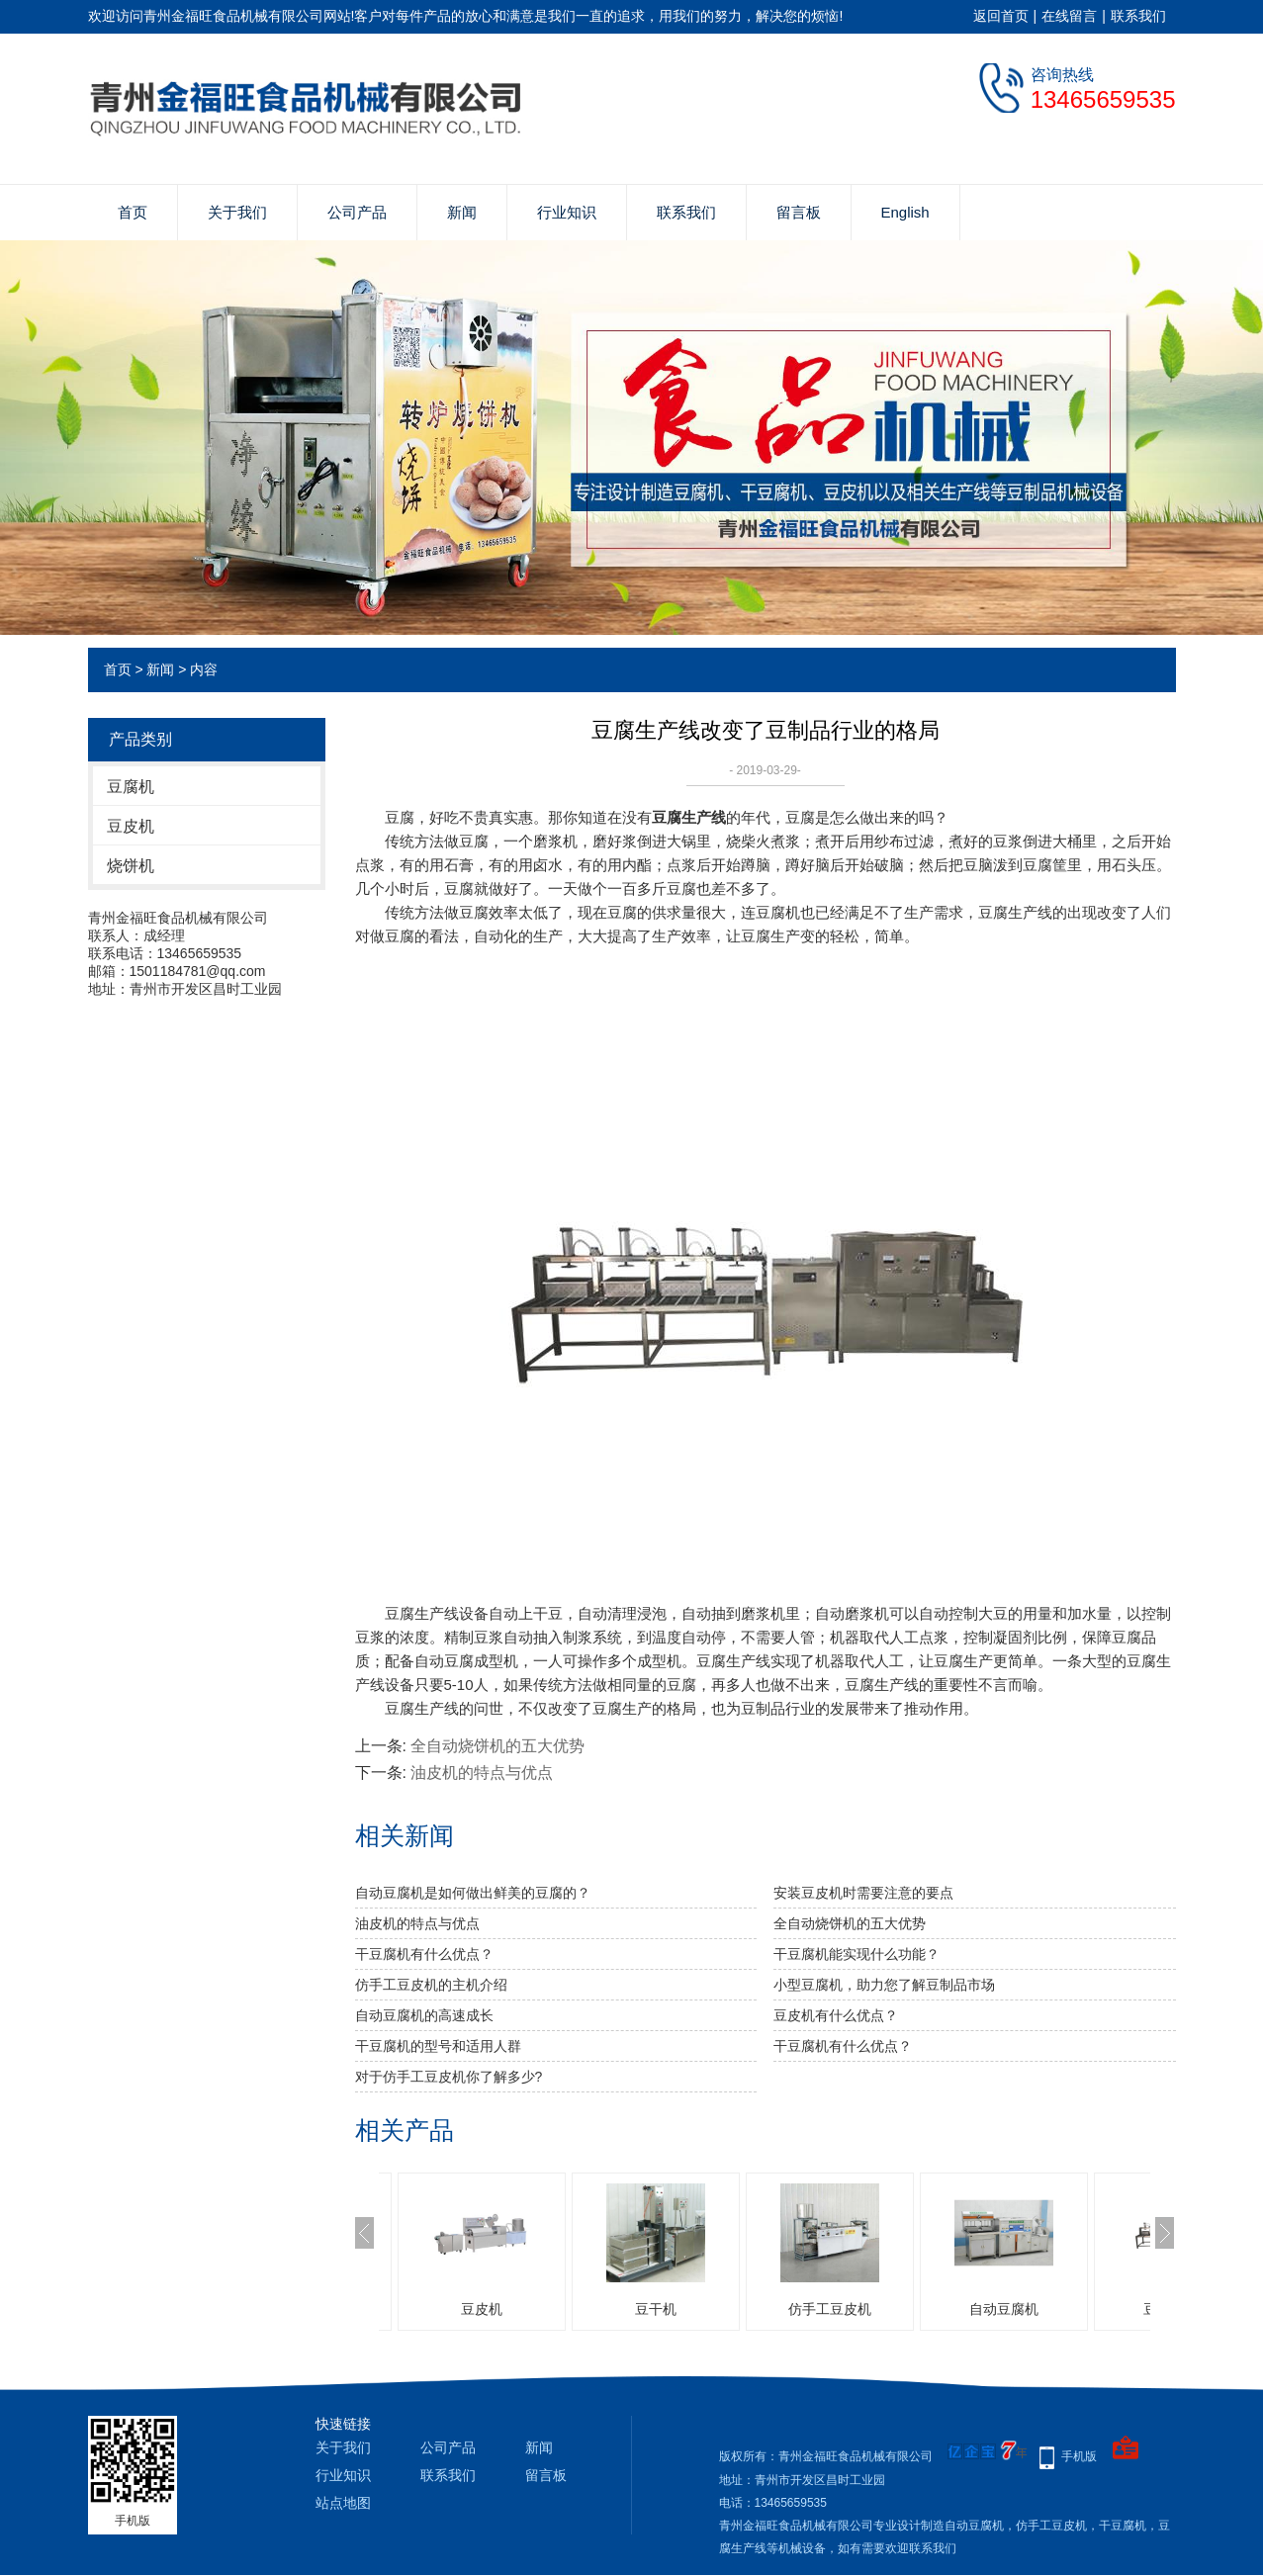 The height and width of the screenshot is (2576, 1263). What do you see at coordinates (449, 2077) in the screenshot?
I see `对于仿手工豆皮机你了解多少?` at bounding box center [449, 2077].